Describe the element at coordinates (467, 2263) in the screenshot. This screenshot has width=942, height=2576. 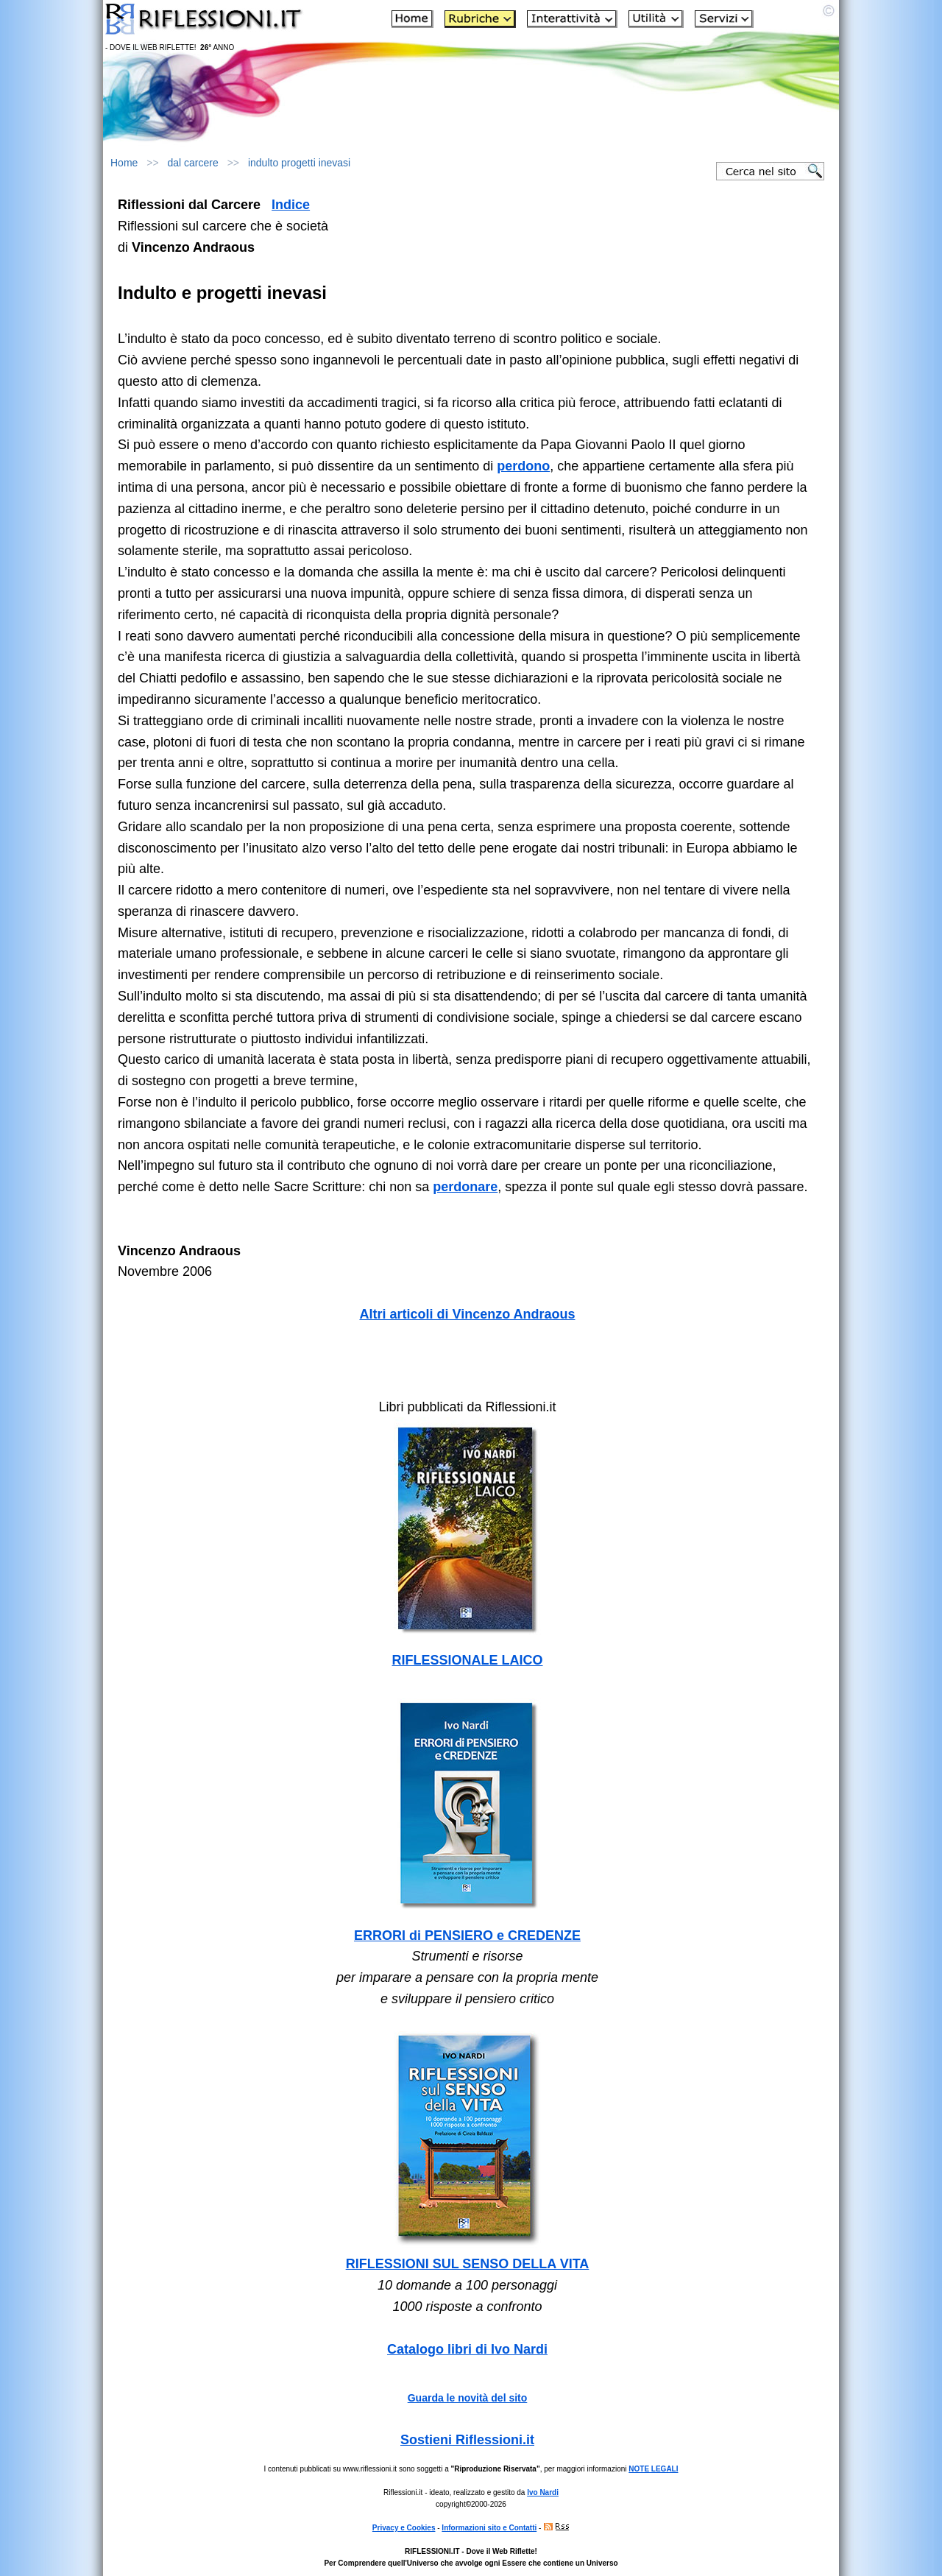
I see `RIFLESSIONI SUL SENSO DELLA VITA` at that location.